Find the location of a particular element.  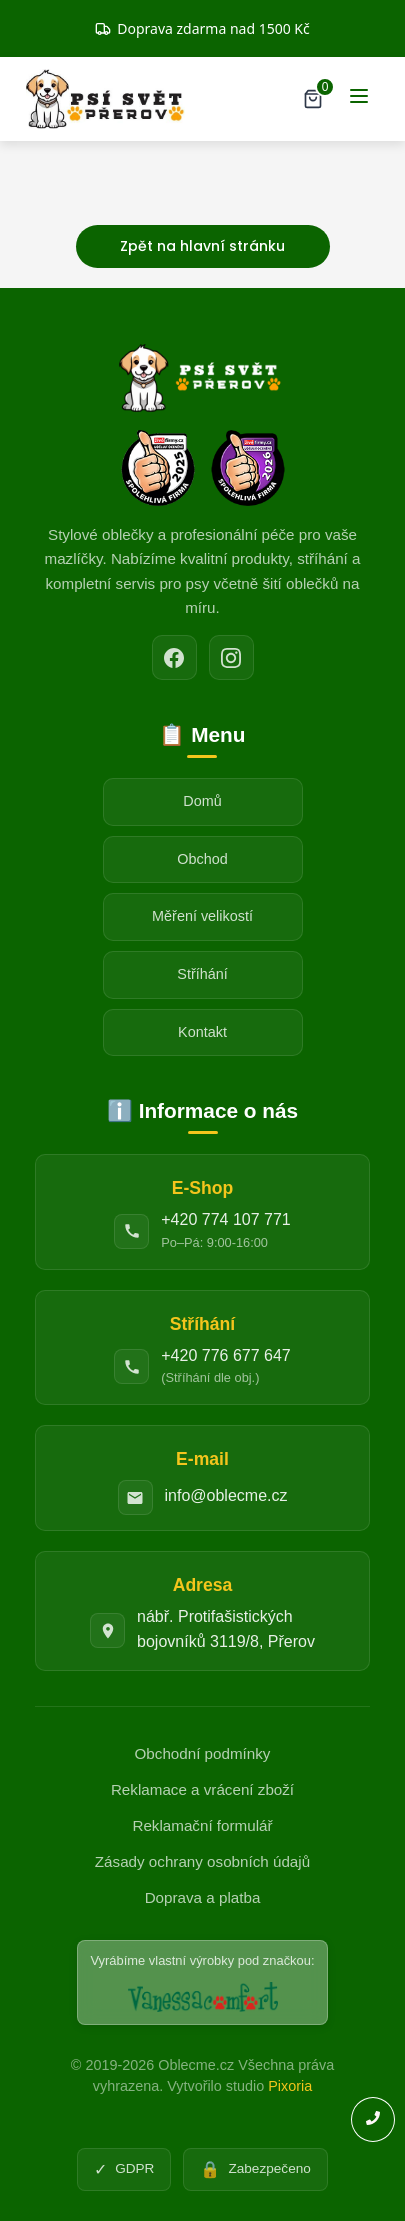

Reklamace a vrácení zboží is located at coordinates (202, 1789).